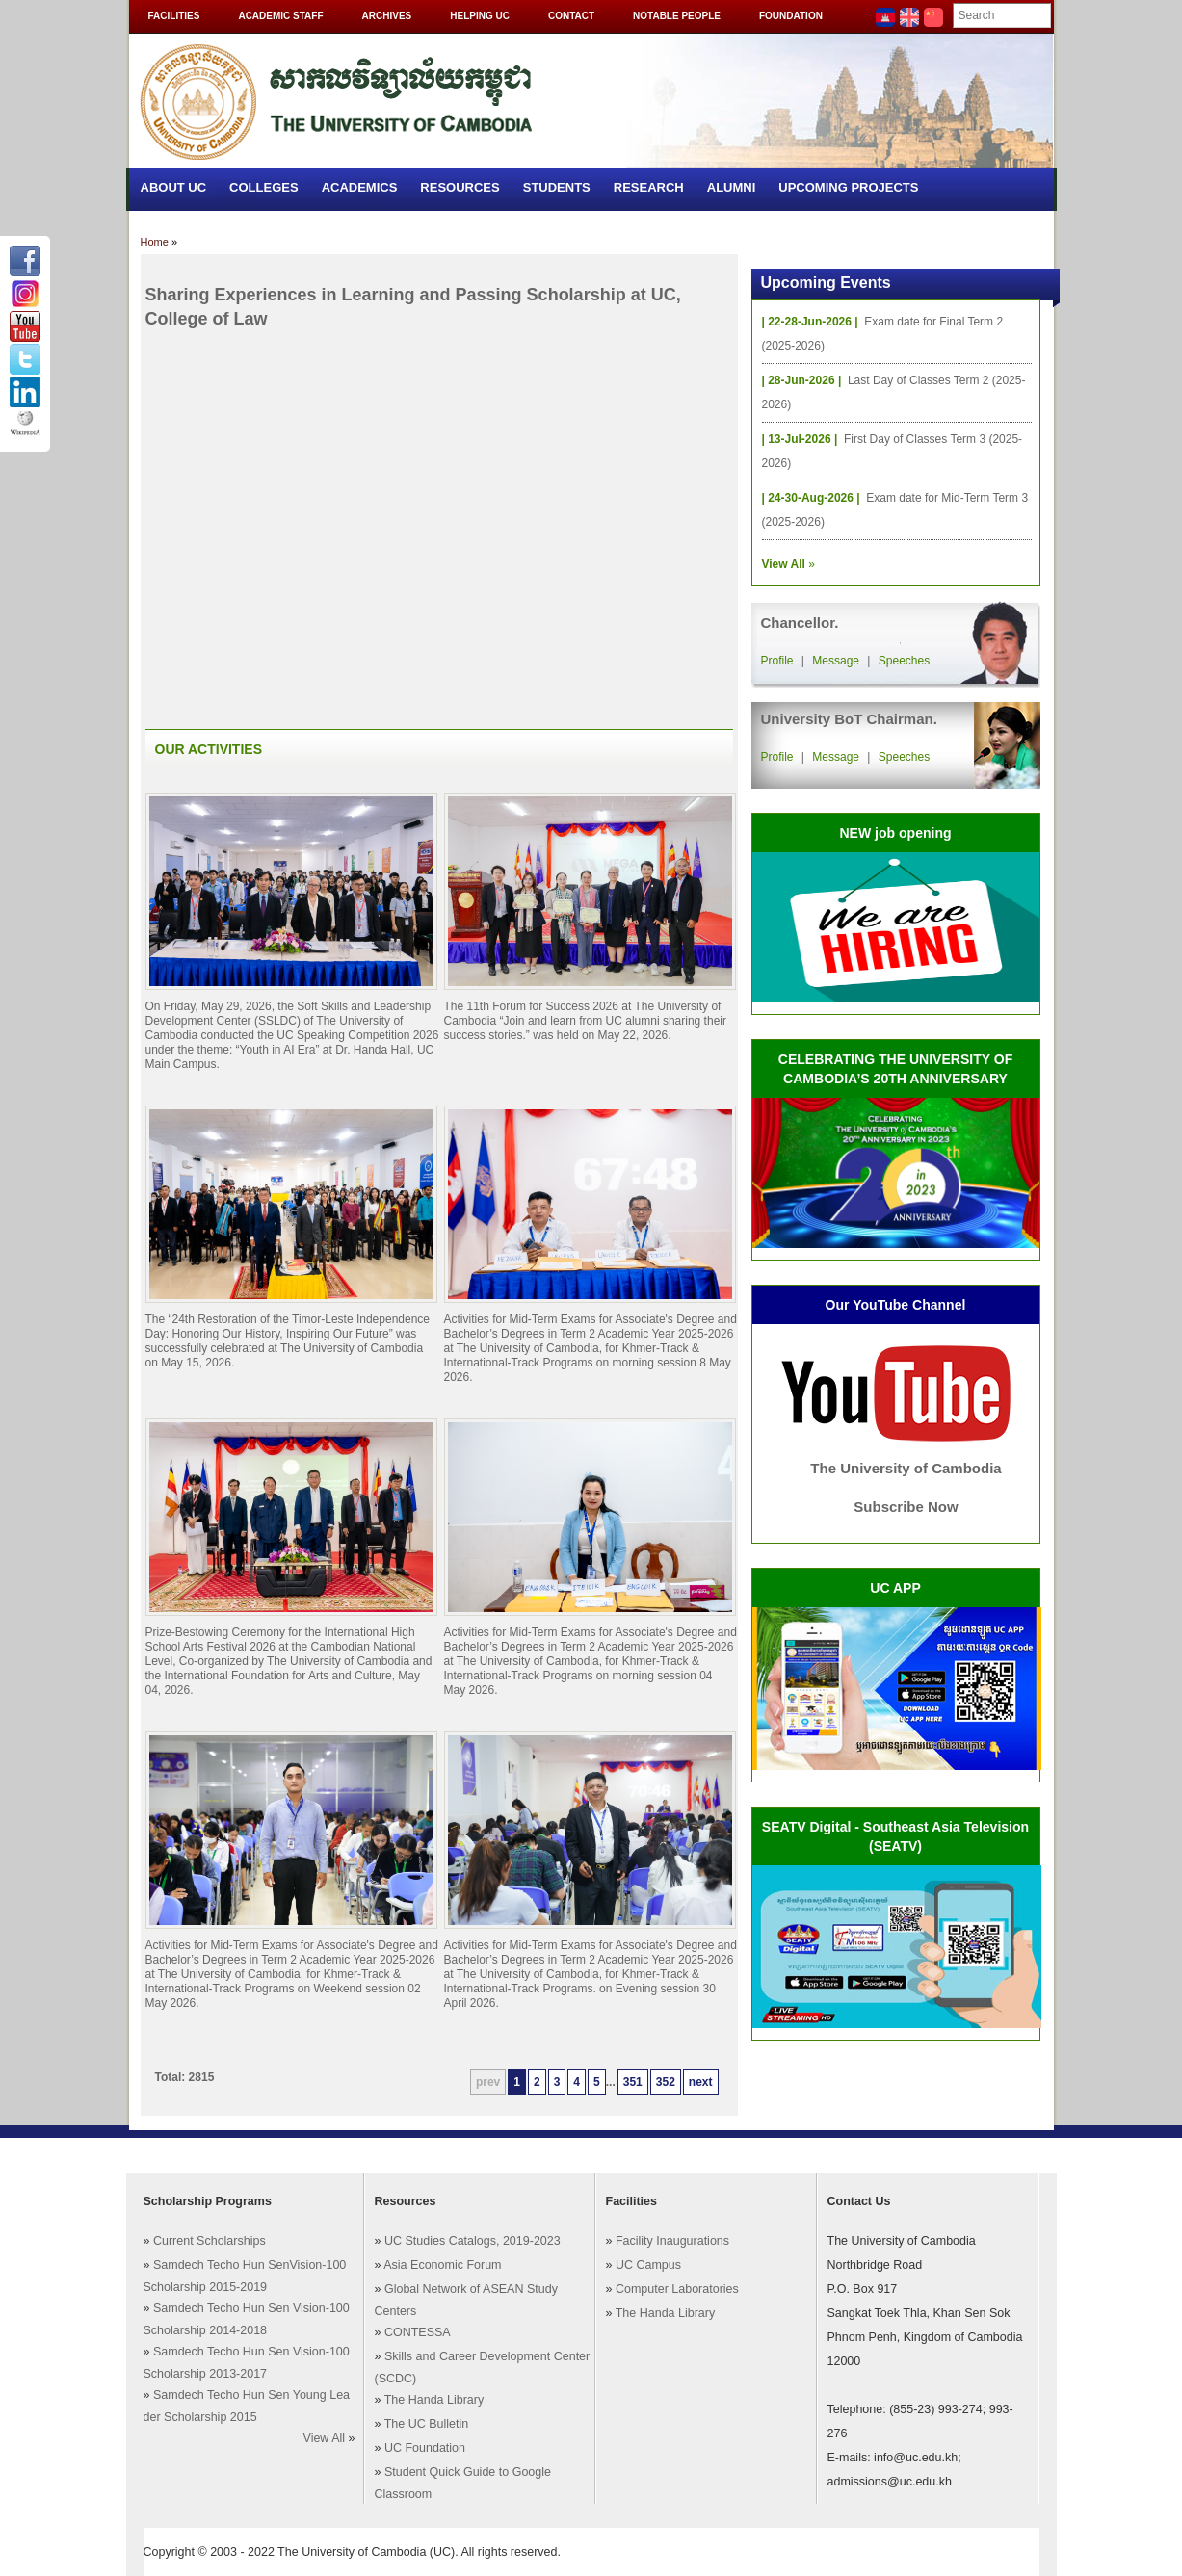 This screenshot has width=1182, height=2576. I want to click on next, so click(701, 2082).